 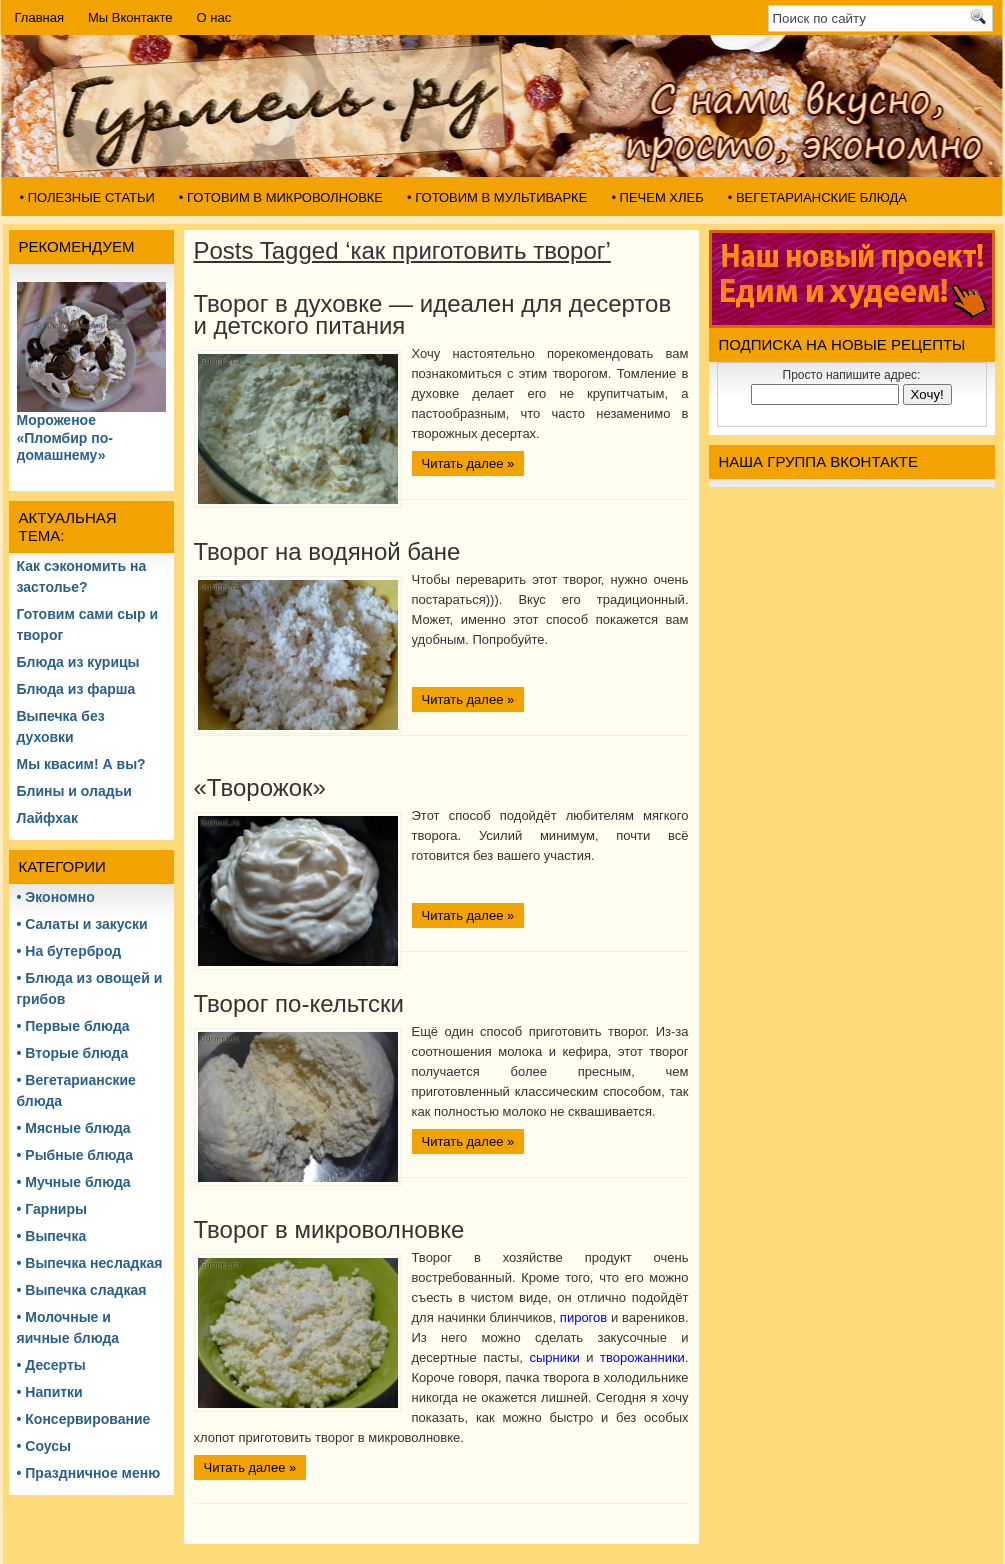 What do you see at coordinates (69, 951) in the screenshot?
I see `• На бутерброд` at bounding box center [69, 951].